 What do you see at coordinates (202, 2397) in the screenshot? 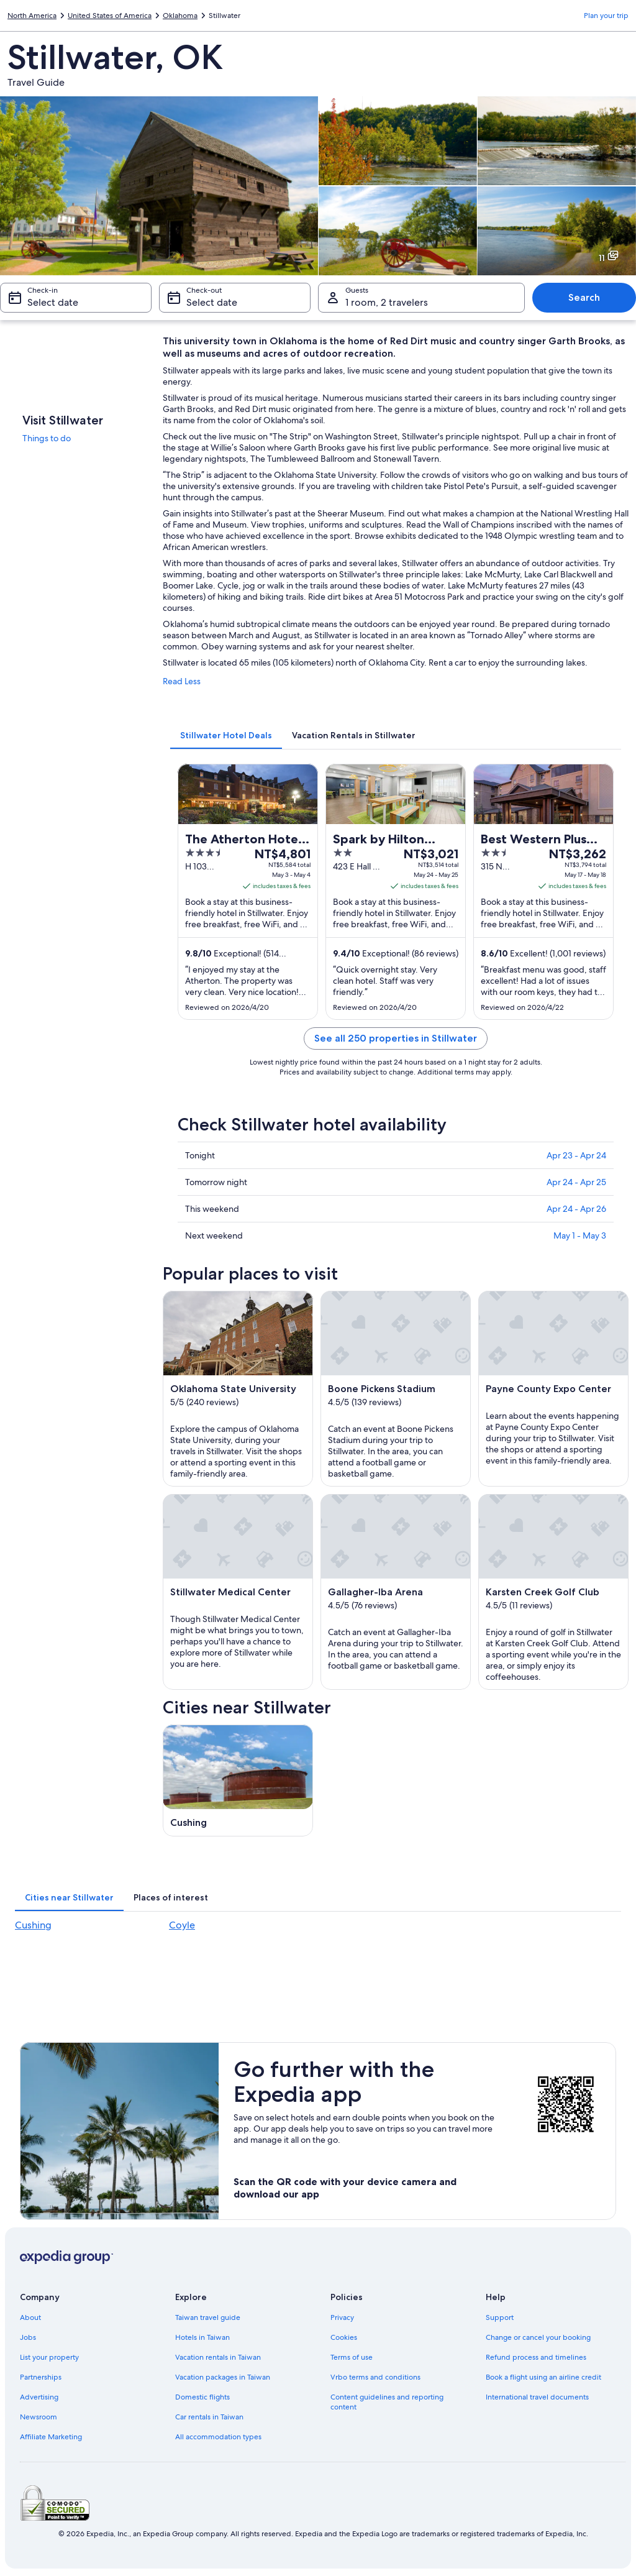
I see `Domestic flights [link]` at bounding box center [202, 2397].